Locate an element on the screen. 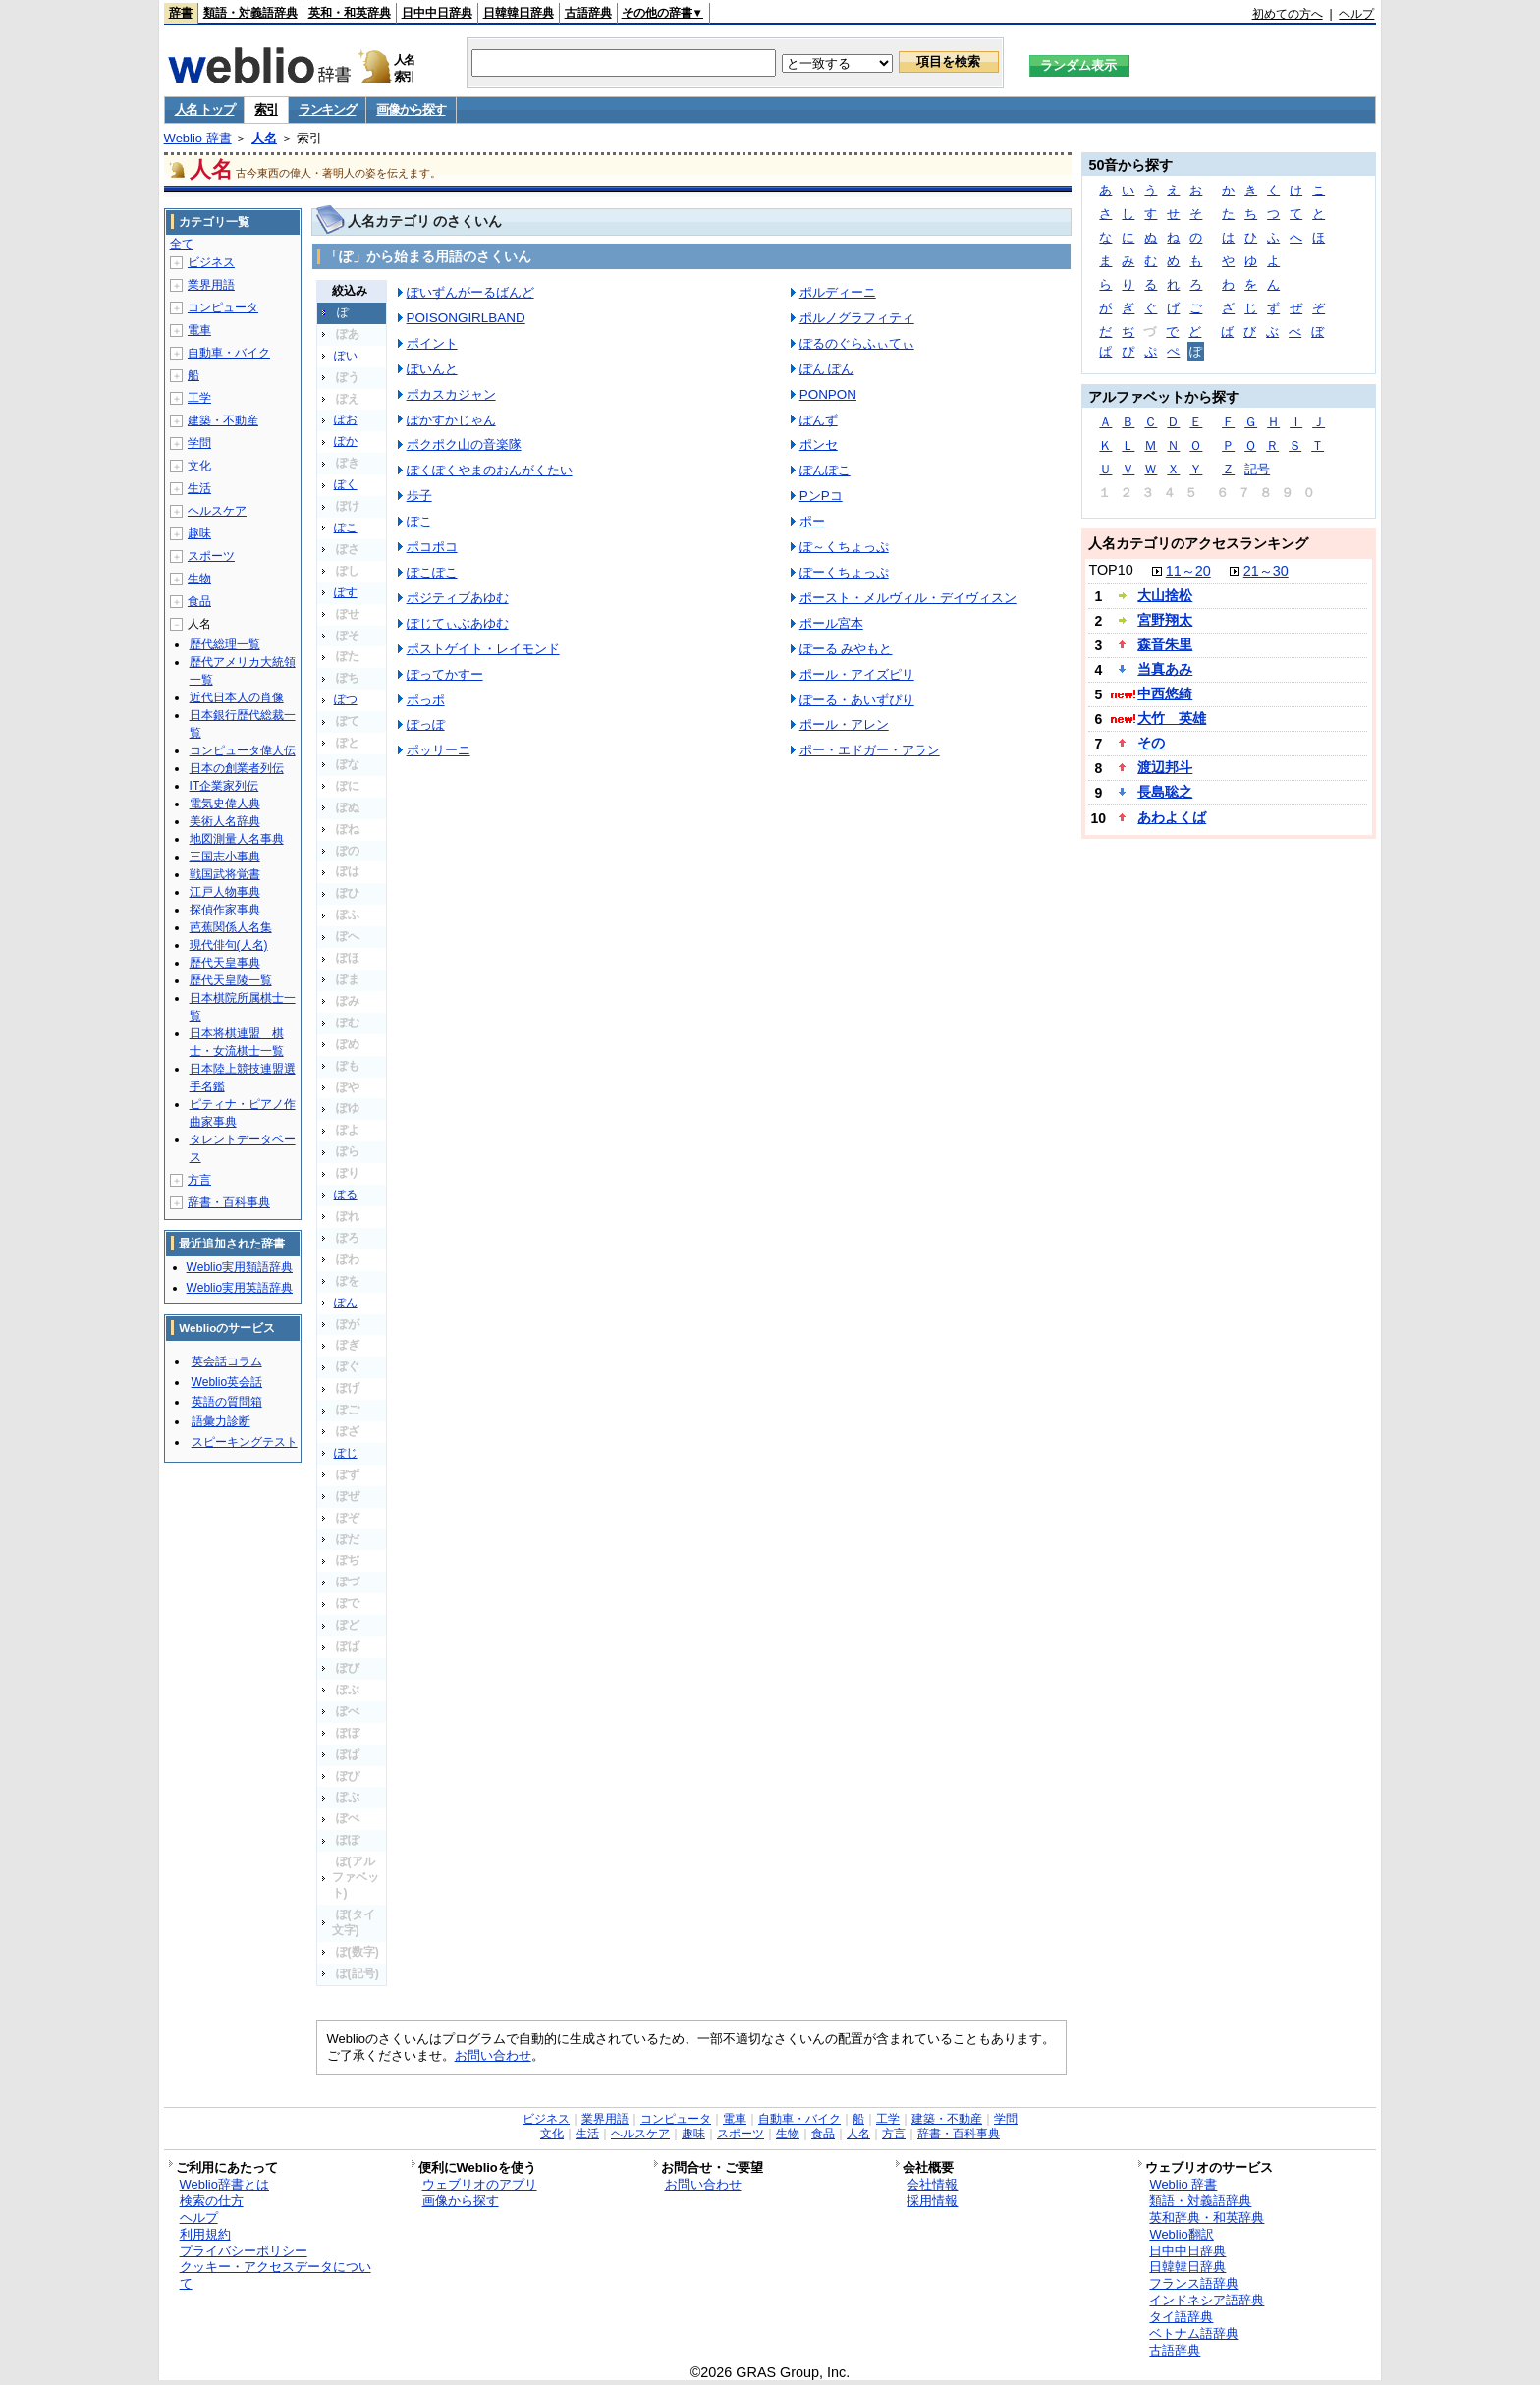  ぽく is located at coordinates (346, 484).